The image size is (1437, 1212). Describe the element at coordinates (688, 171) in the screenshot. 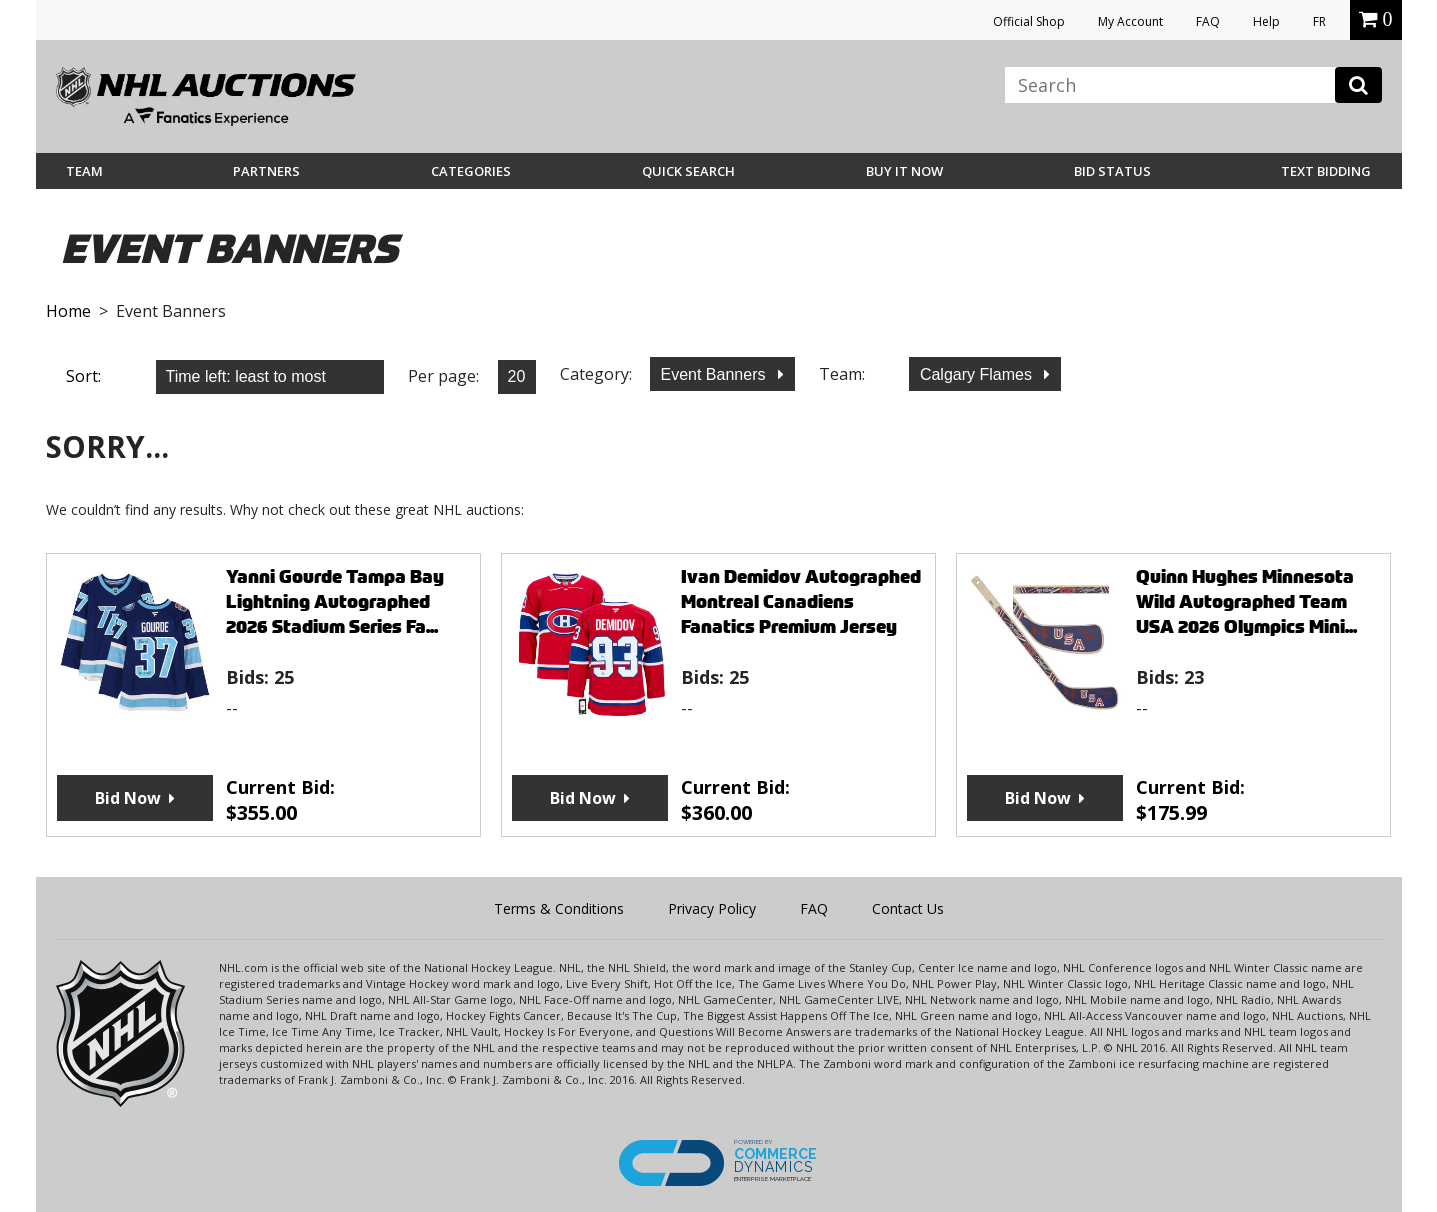

I see `Quick Search` at that location.